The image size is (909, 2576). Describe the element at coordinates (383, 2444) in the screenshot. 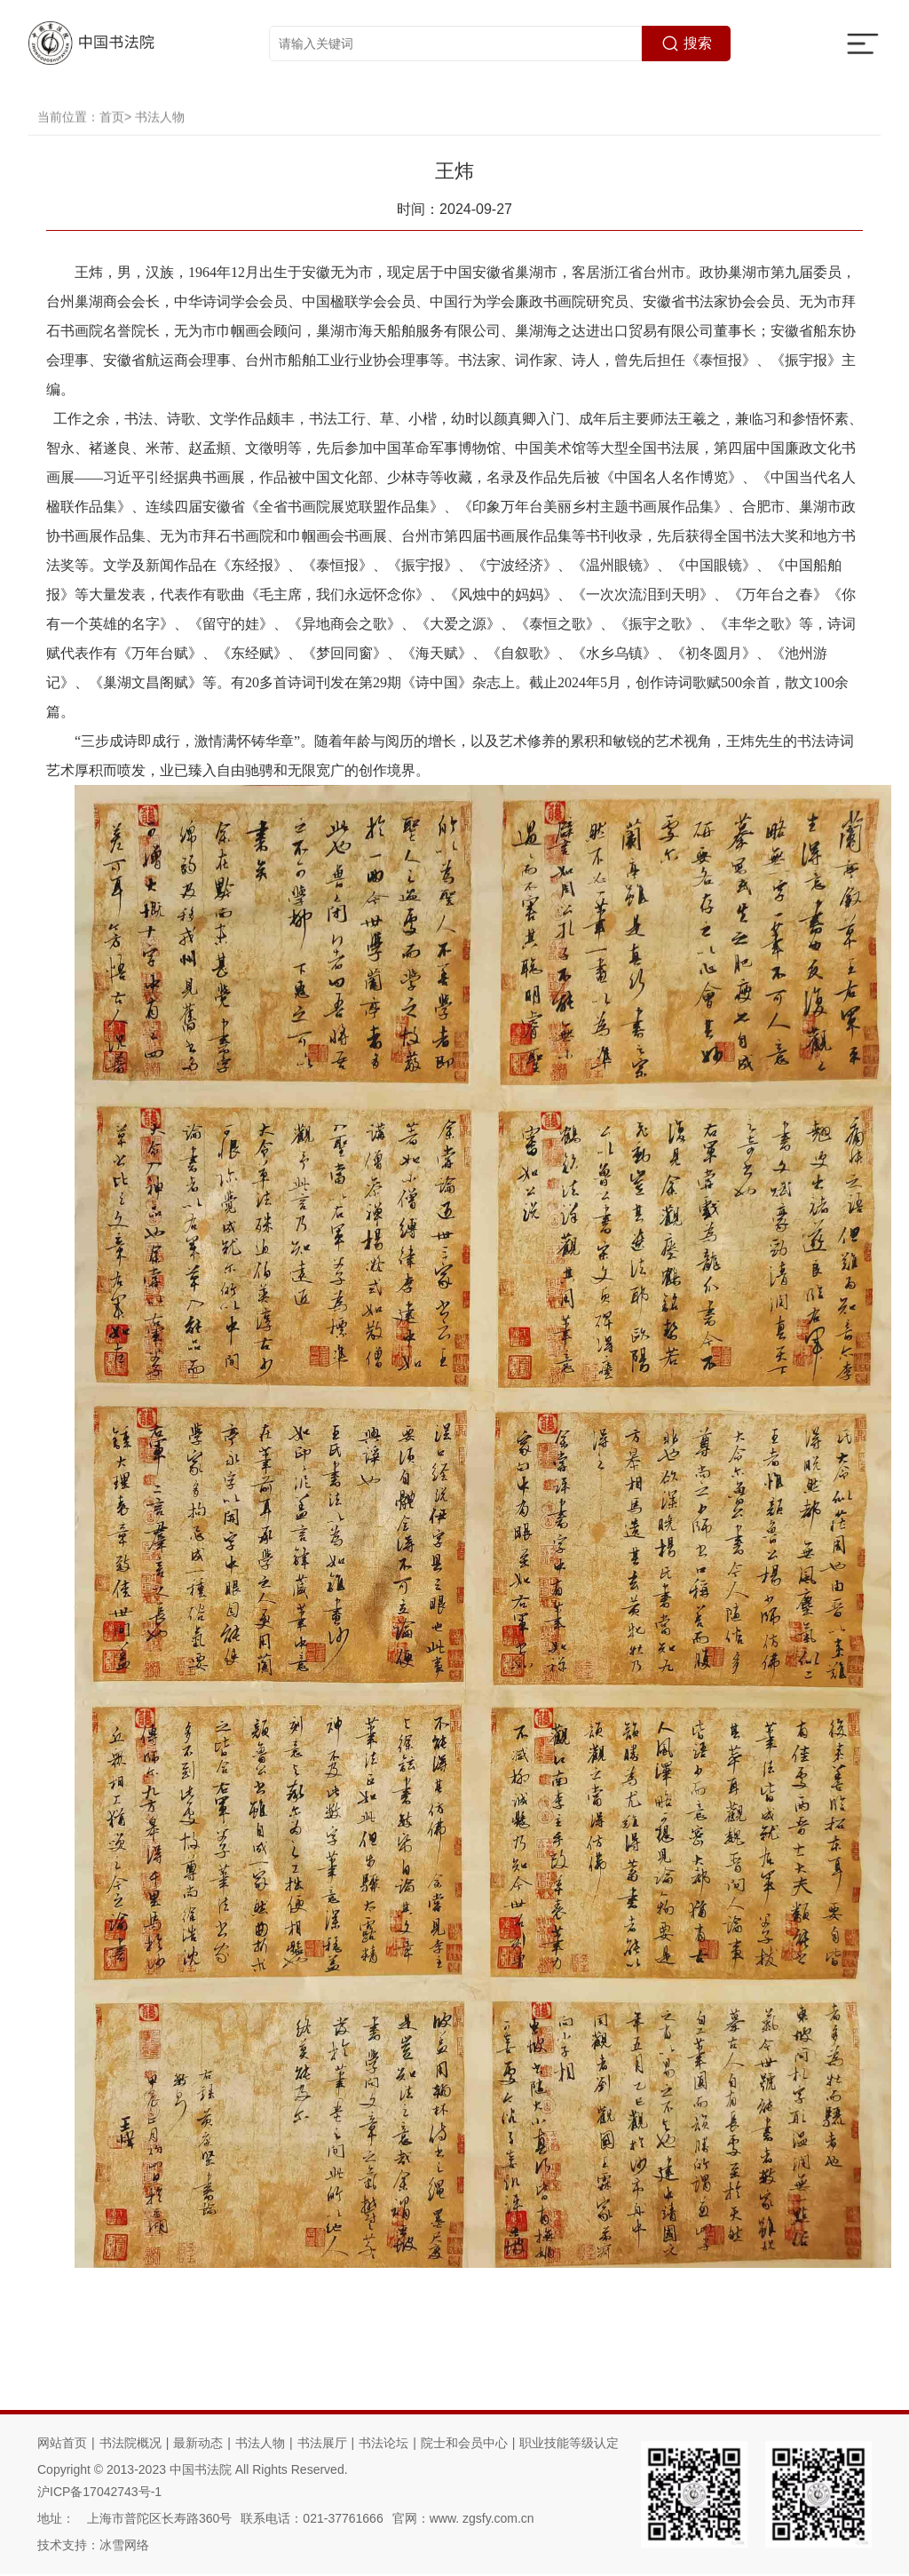

I see `书法论坛` at that location.